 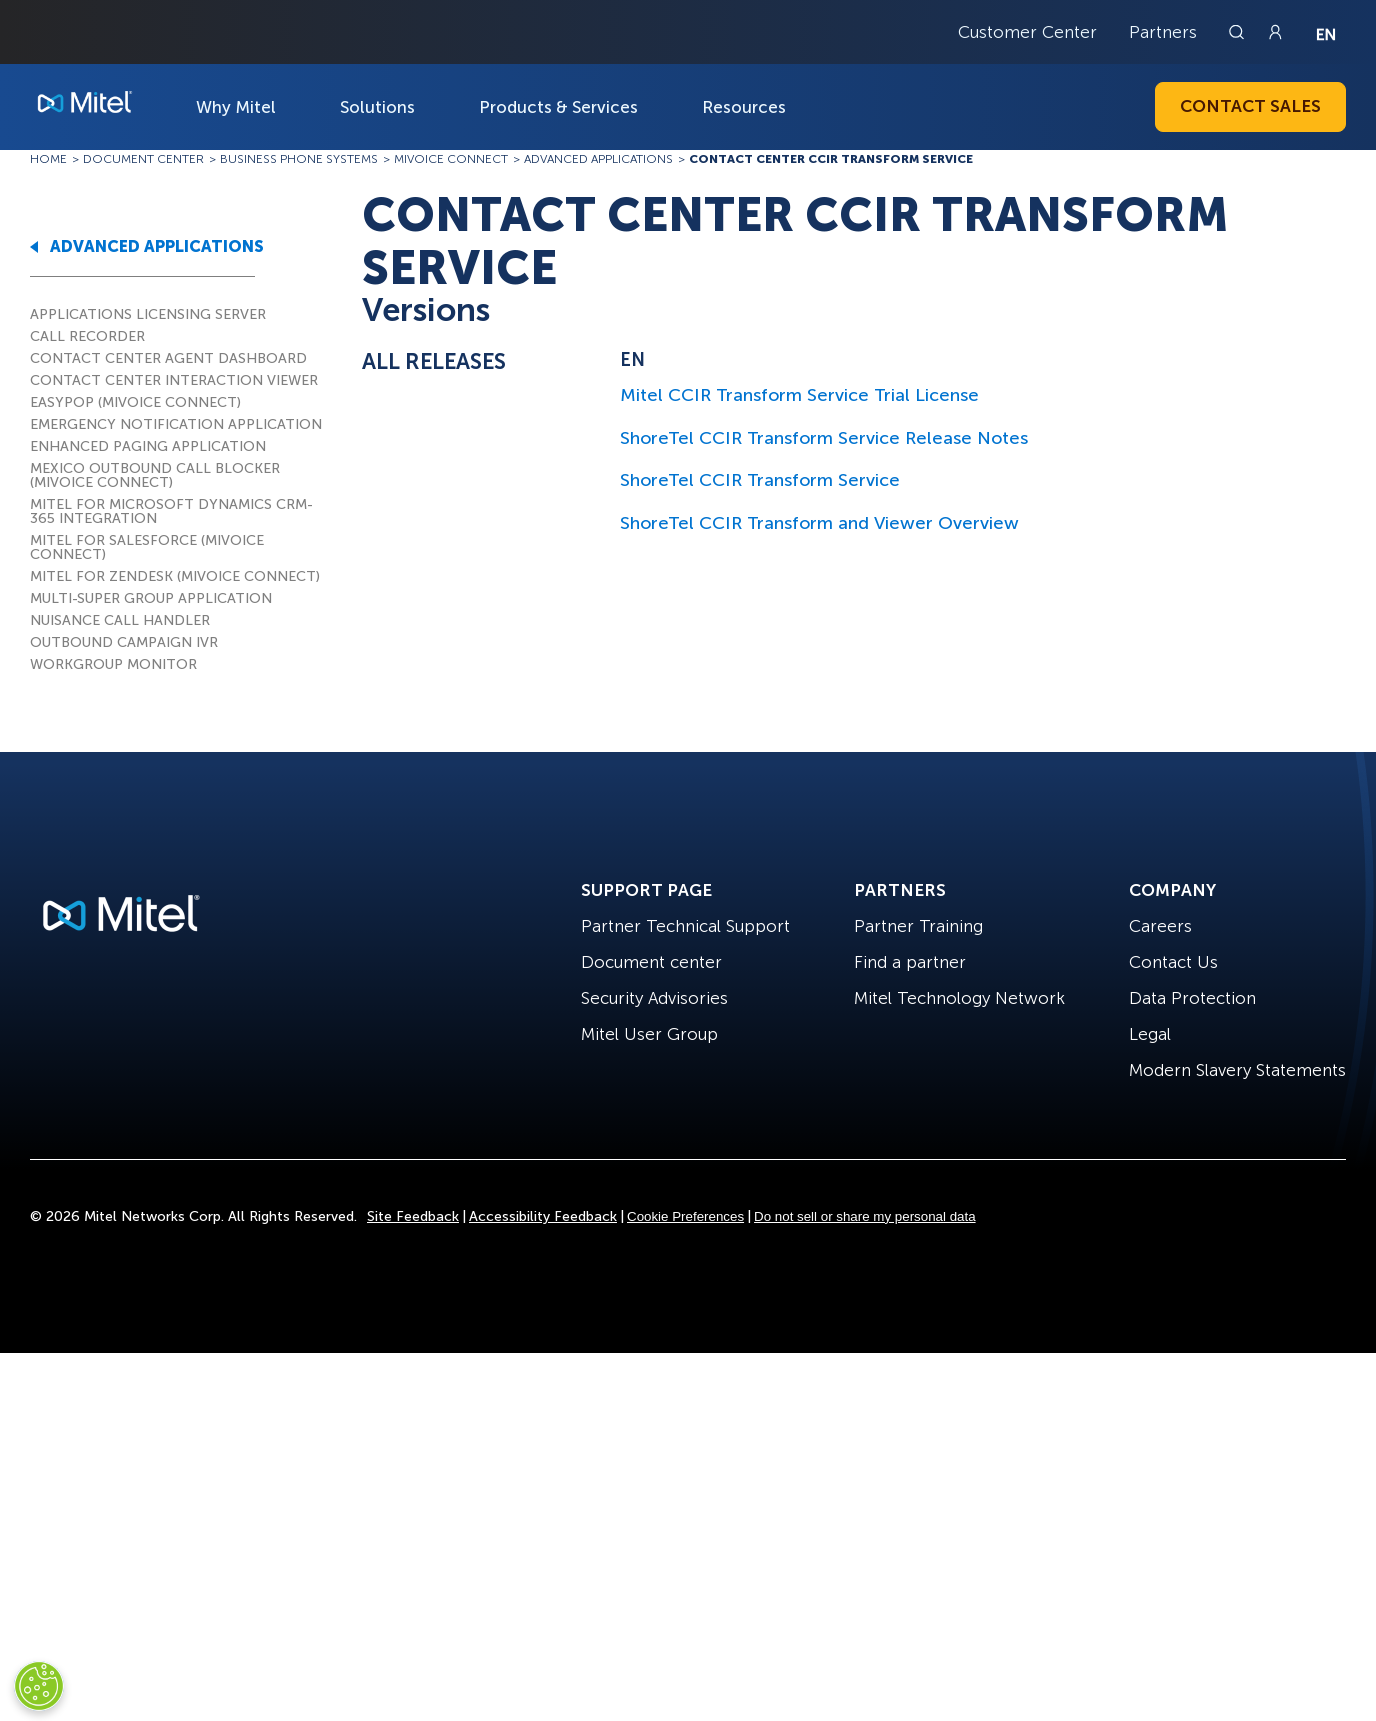 What do you see at coordinates (39, 1686) in the screenshot?
I see `[Cookies Settings]` at bounding box center [39, 1686].